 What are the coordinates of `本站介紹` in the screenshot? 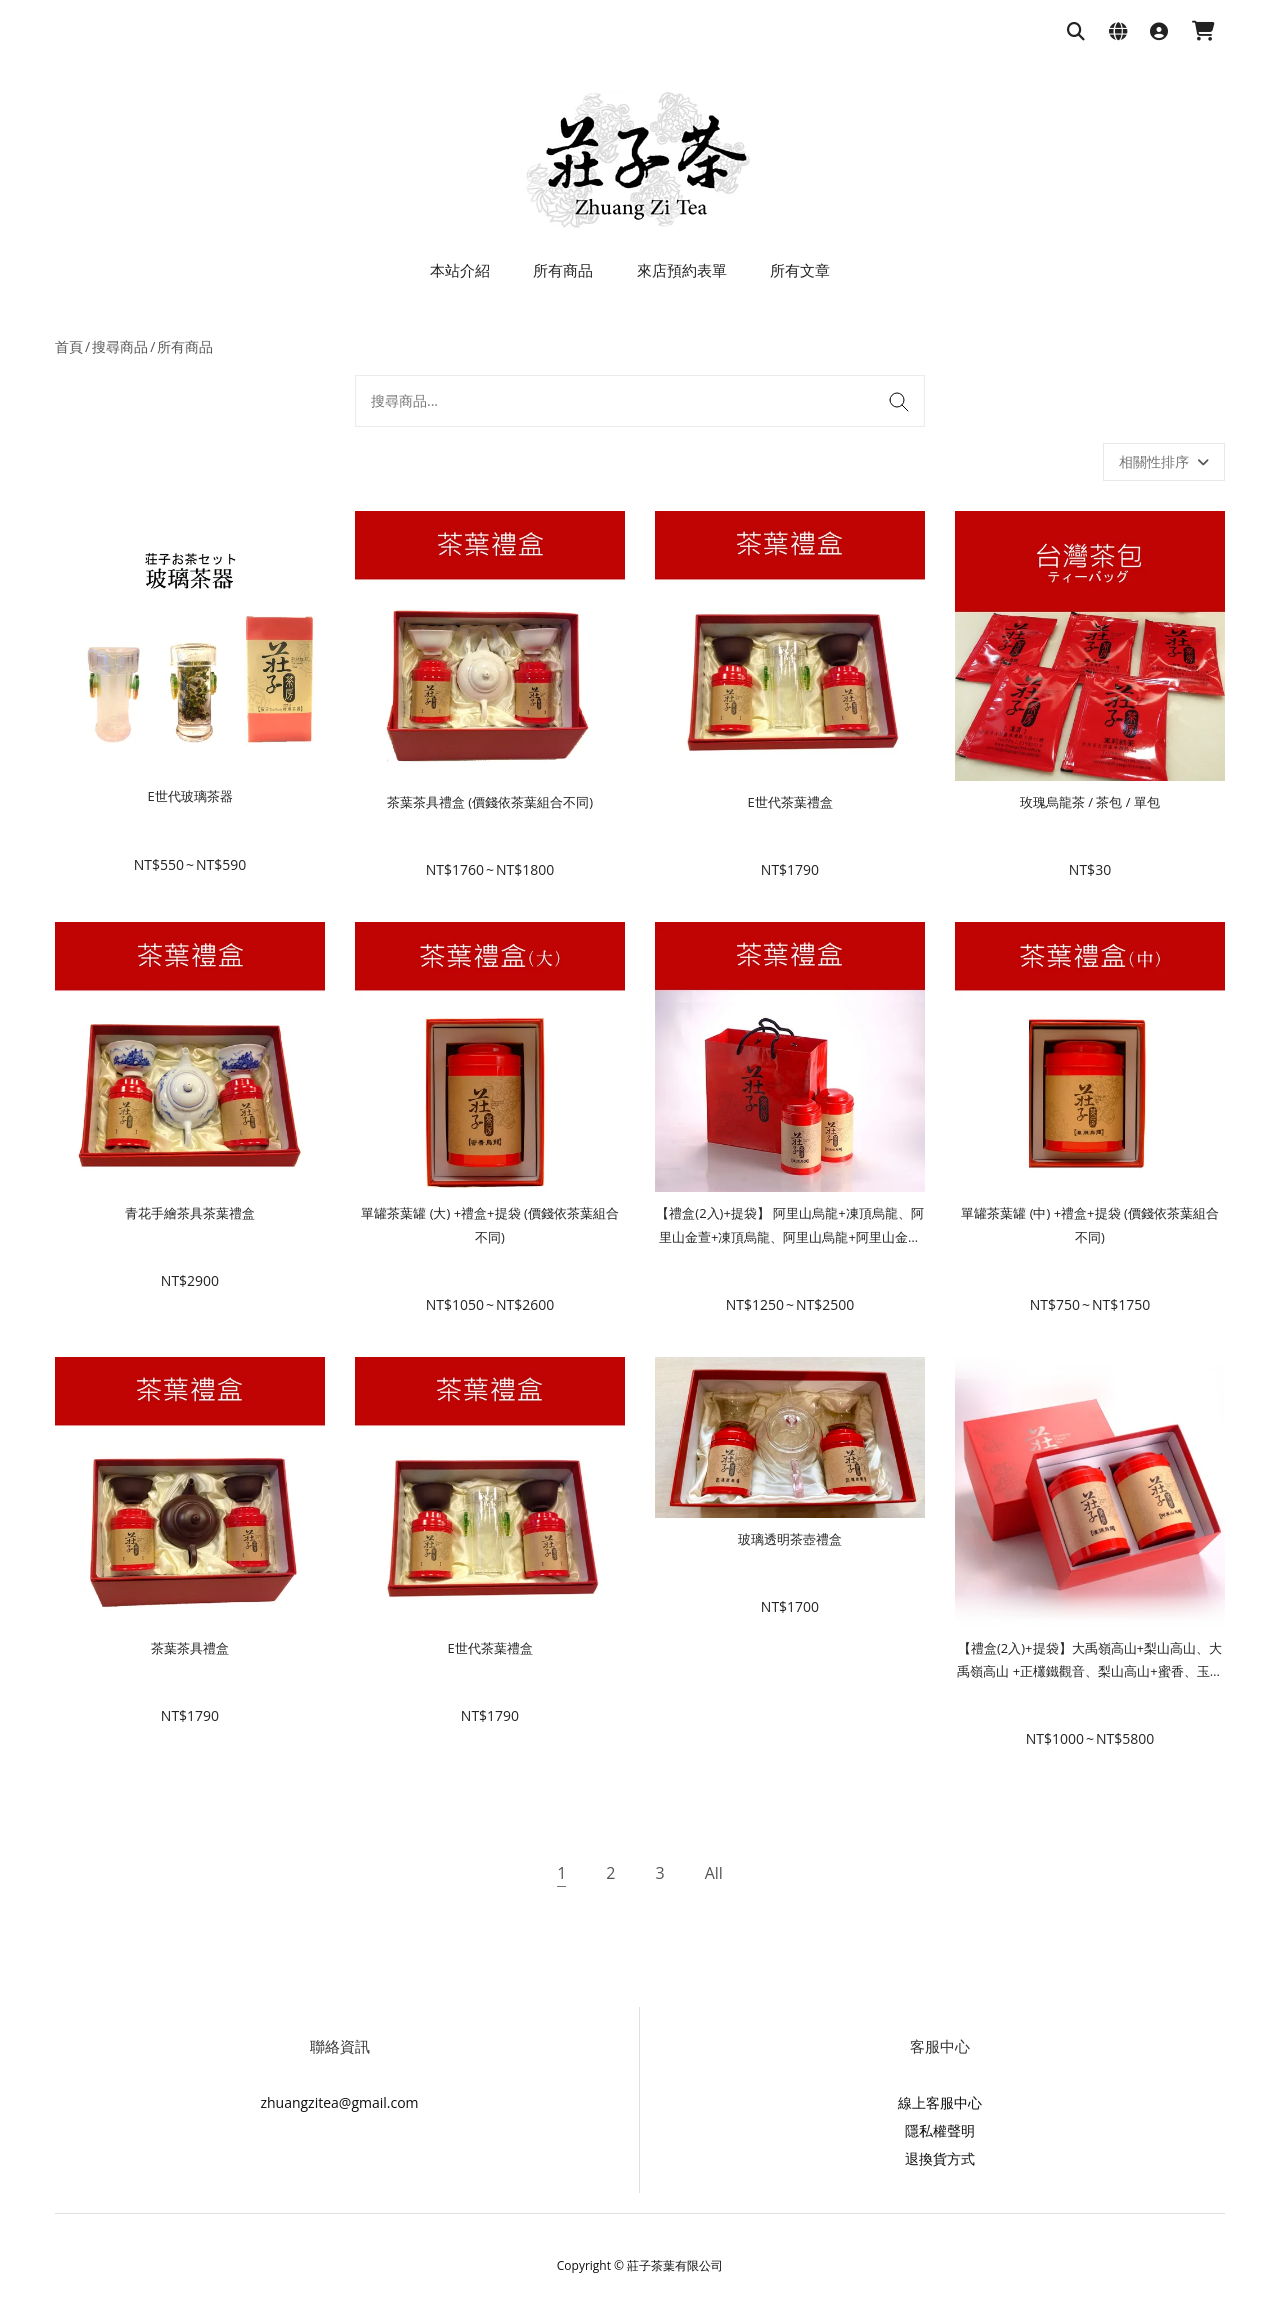 It's located at (460, 270).